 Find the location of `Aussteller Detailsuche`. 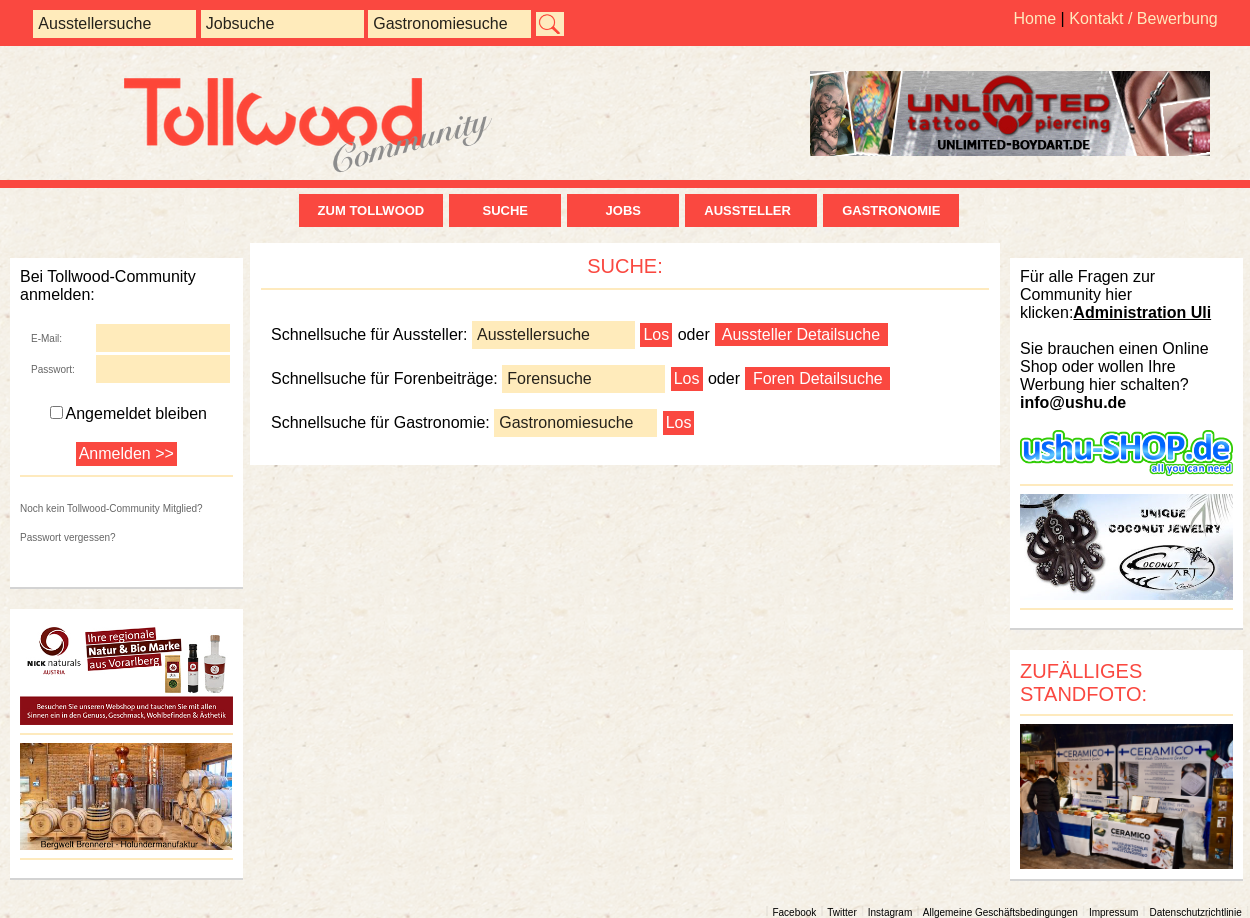

Aussteller Detailsuche is located at coordinates (801, 334).